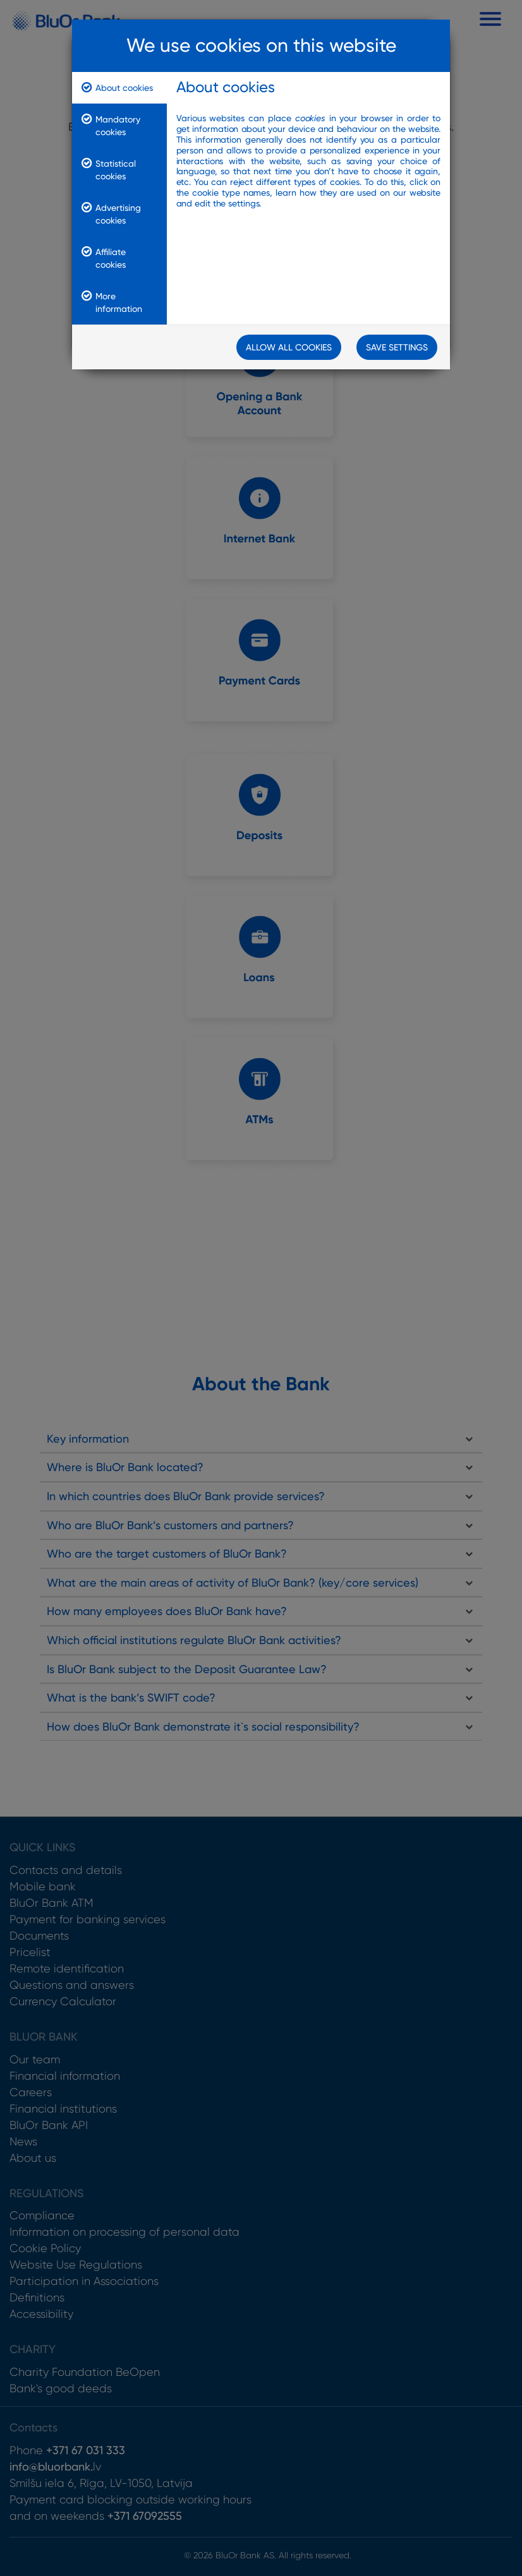  I want to click on Save Settings, so click(397, 347).